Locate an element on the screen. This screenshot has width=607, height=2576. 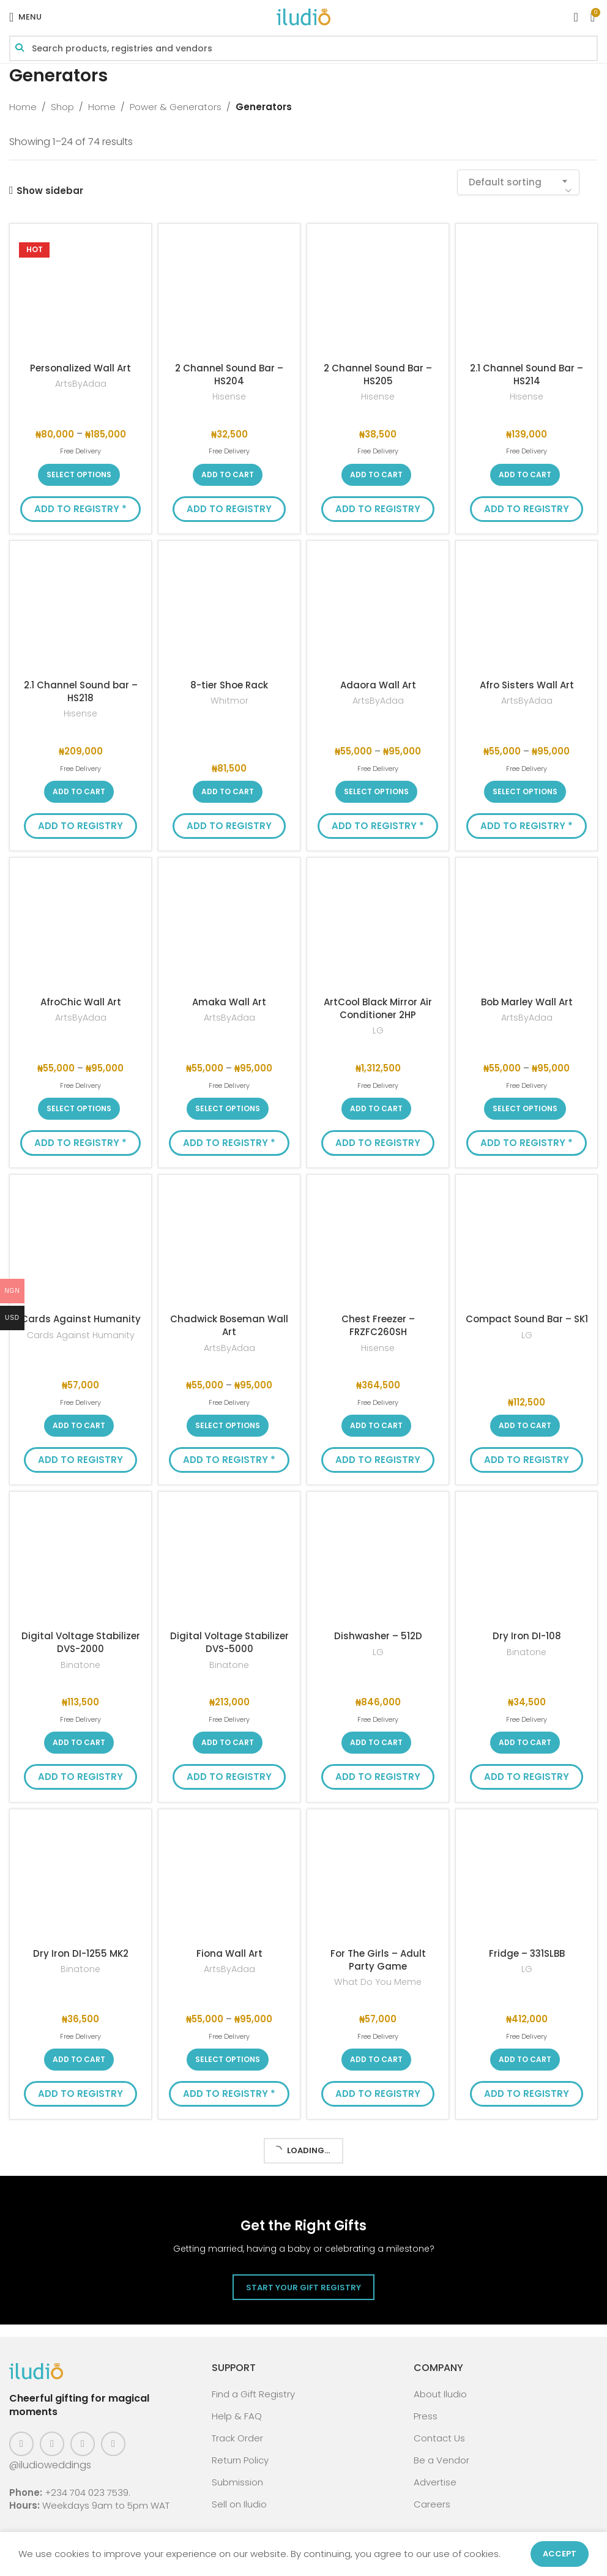
2.1 Channel Sound Bar – HS214 is located at coordinates (526, 374).